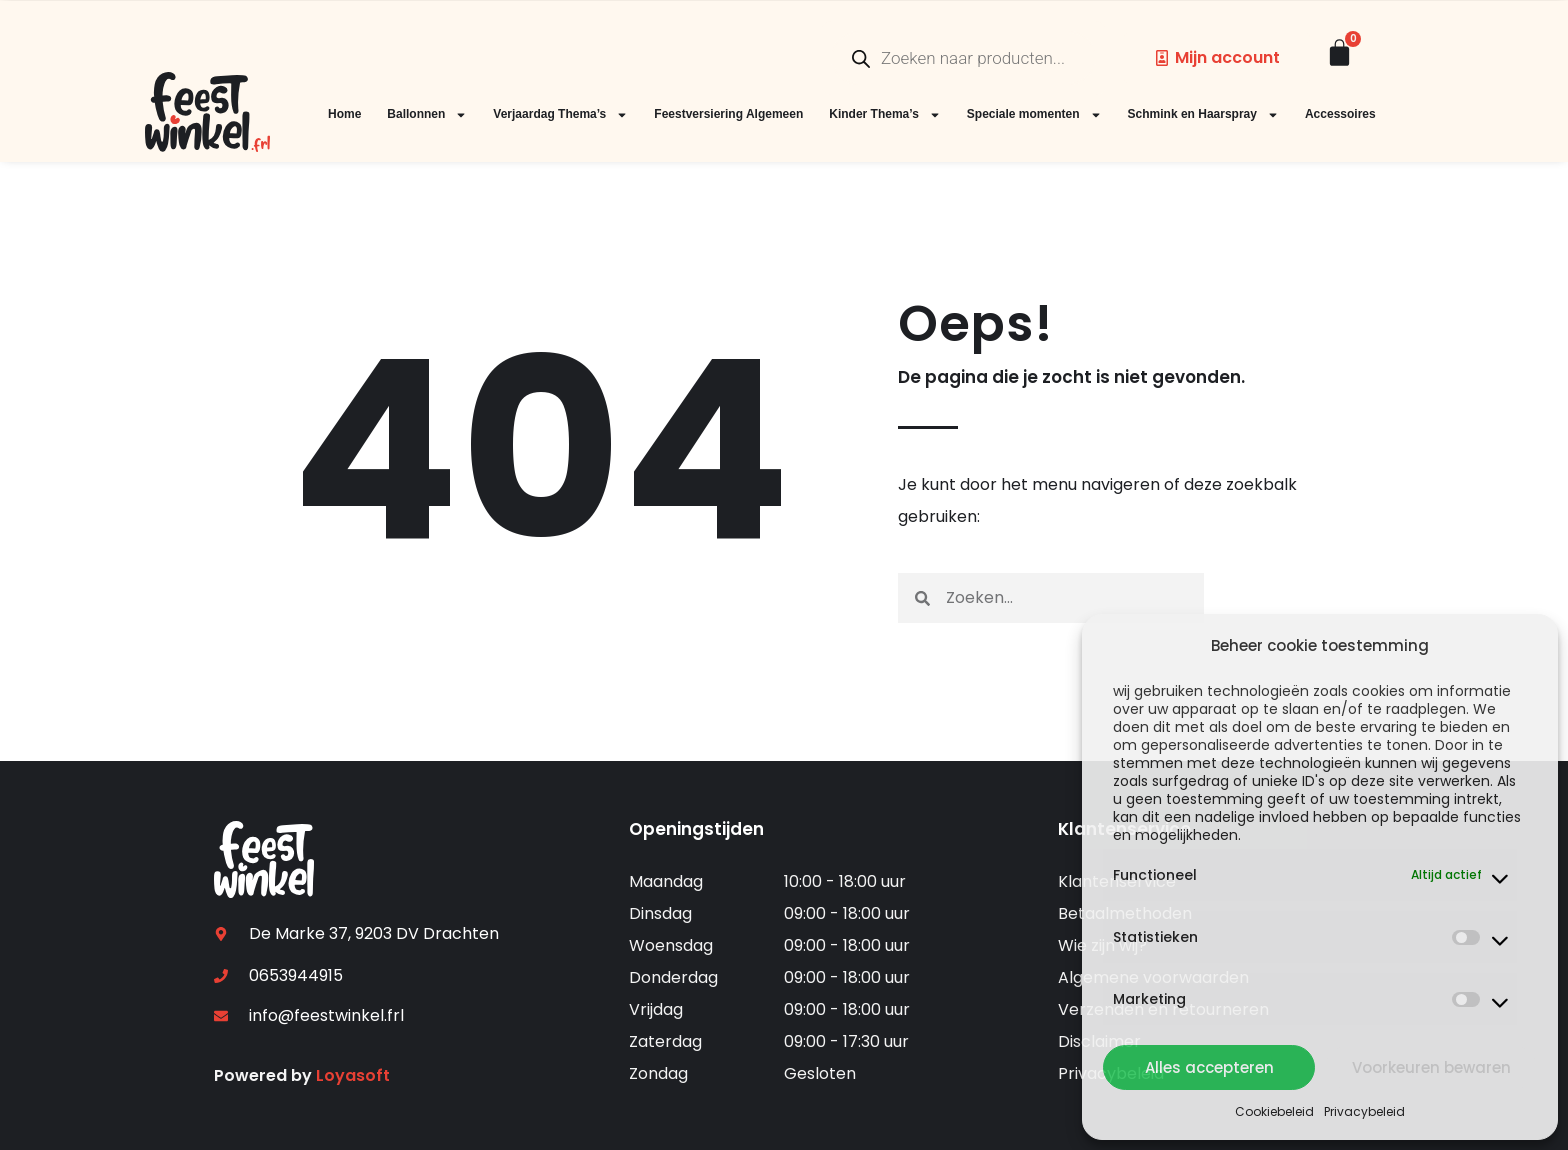  What do you see at coordinates (1340, 114) in the screenshot?
I see `Accessoires` at bounding box center [1340, 114].